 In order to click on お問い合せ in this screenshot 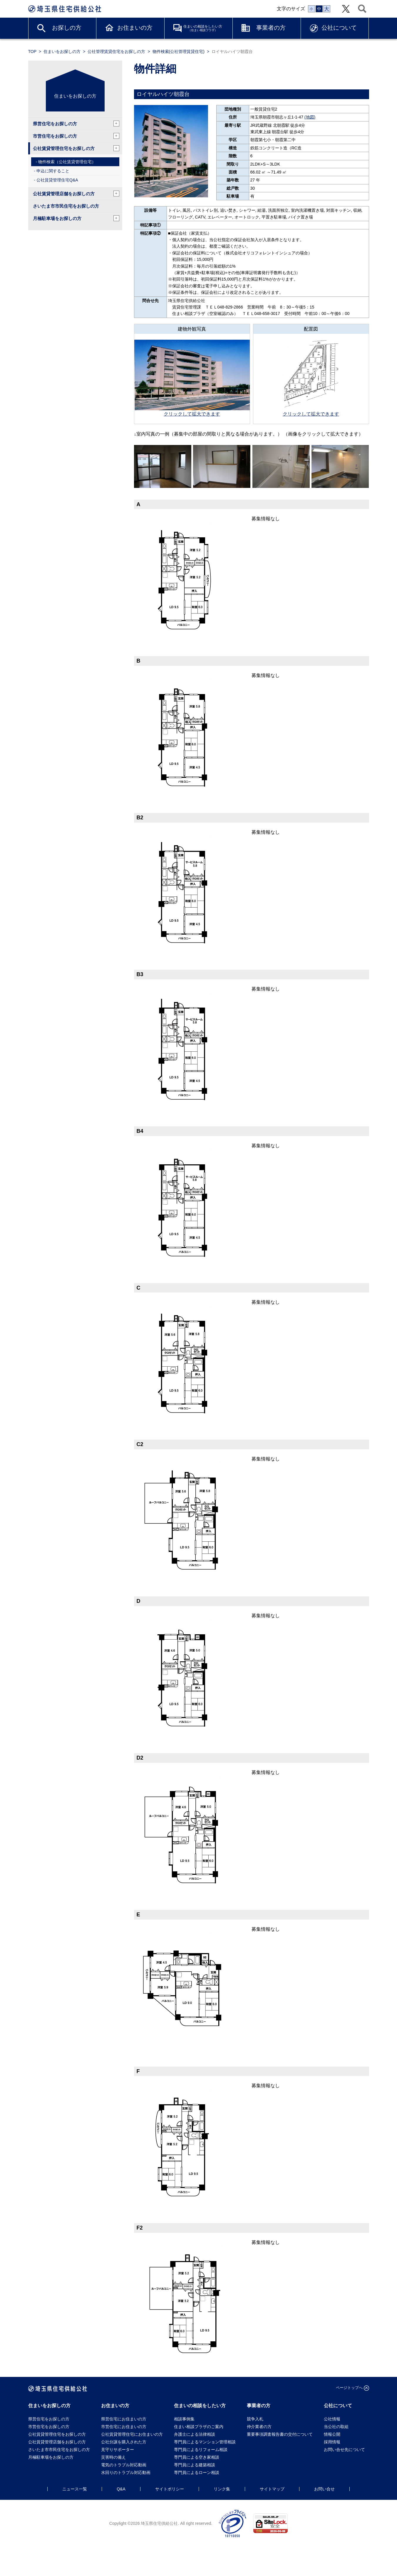, I will do `click(324, 2489)`.